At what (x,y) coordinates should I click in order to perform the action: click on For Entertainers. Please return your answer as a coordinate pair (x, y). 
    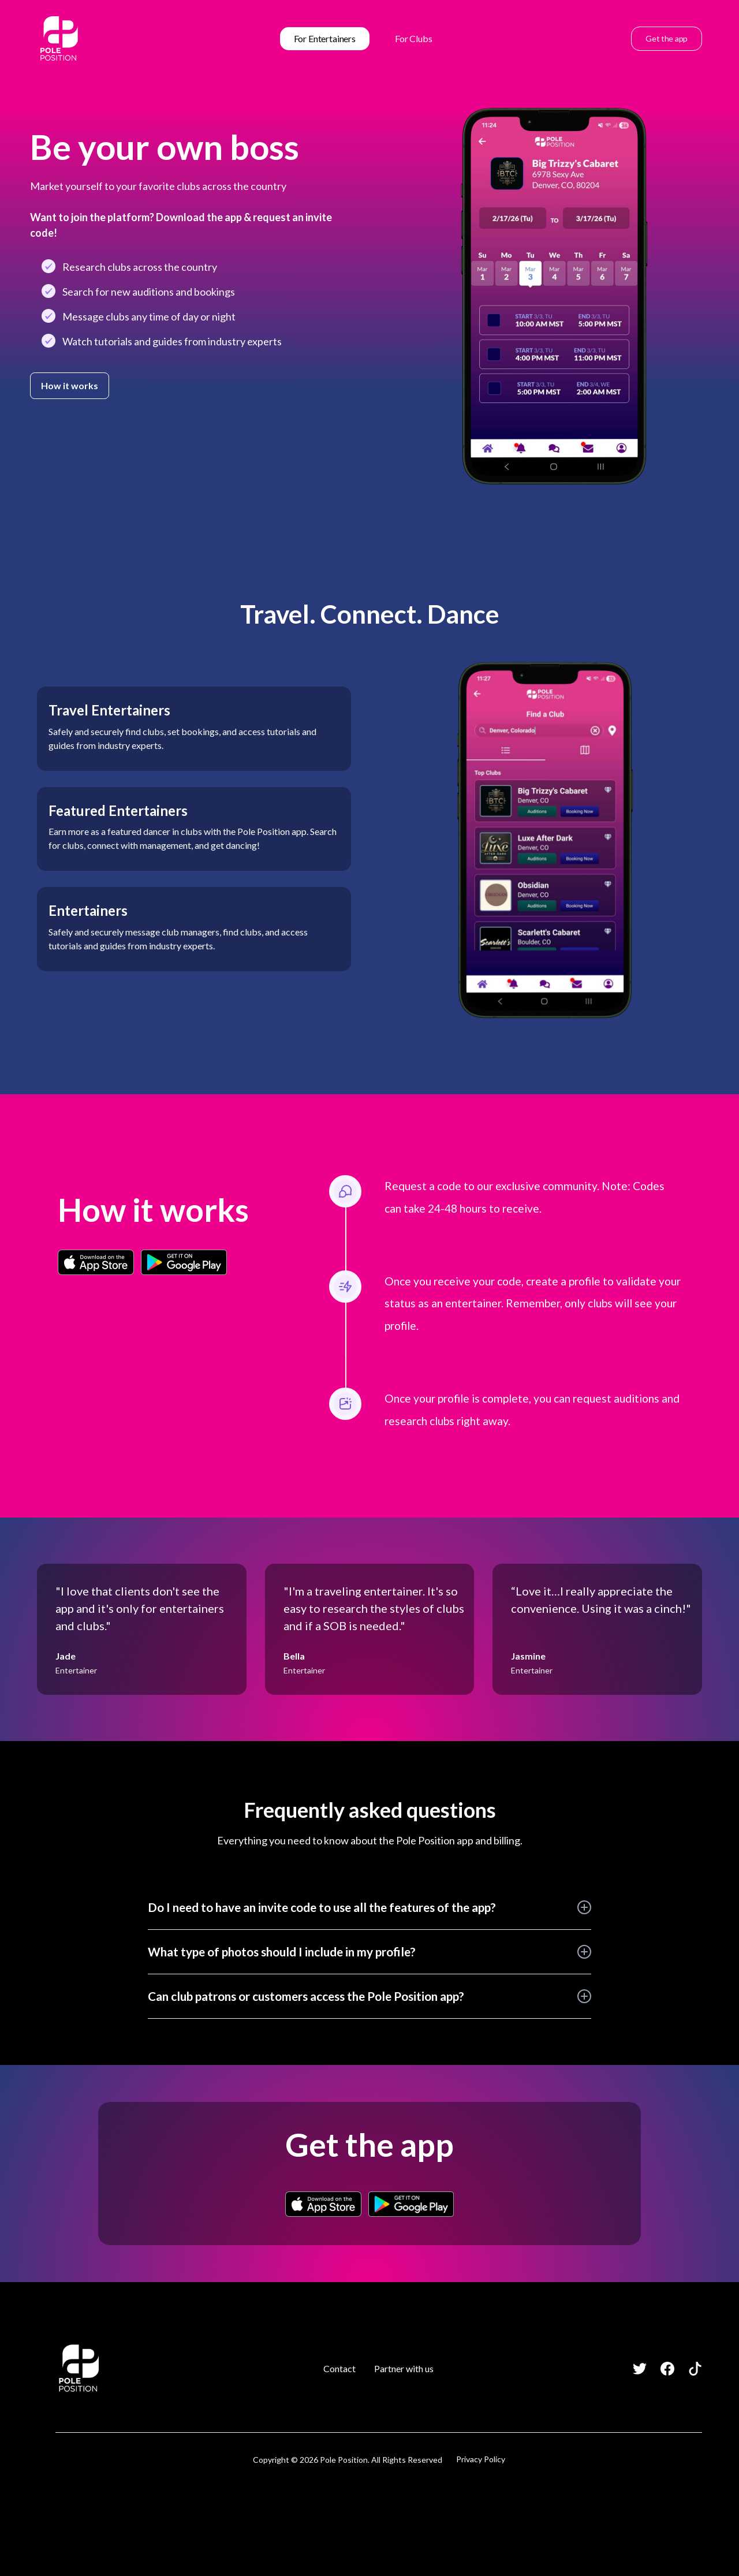
    Looking at the image, I should click on (325, 38).